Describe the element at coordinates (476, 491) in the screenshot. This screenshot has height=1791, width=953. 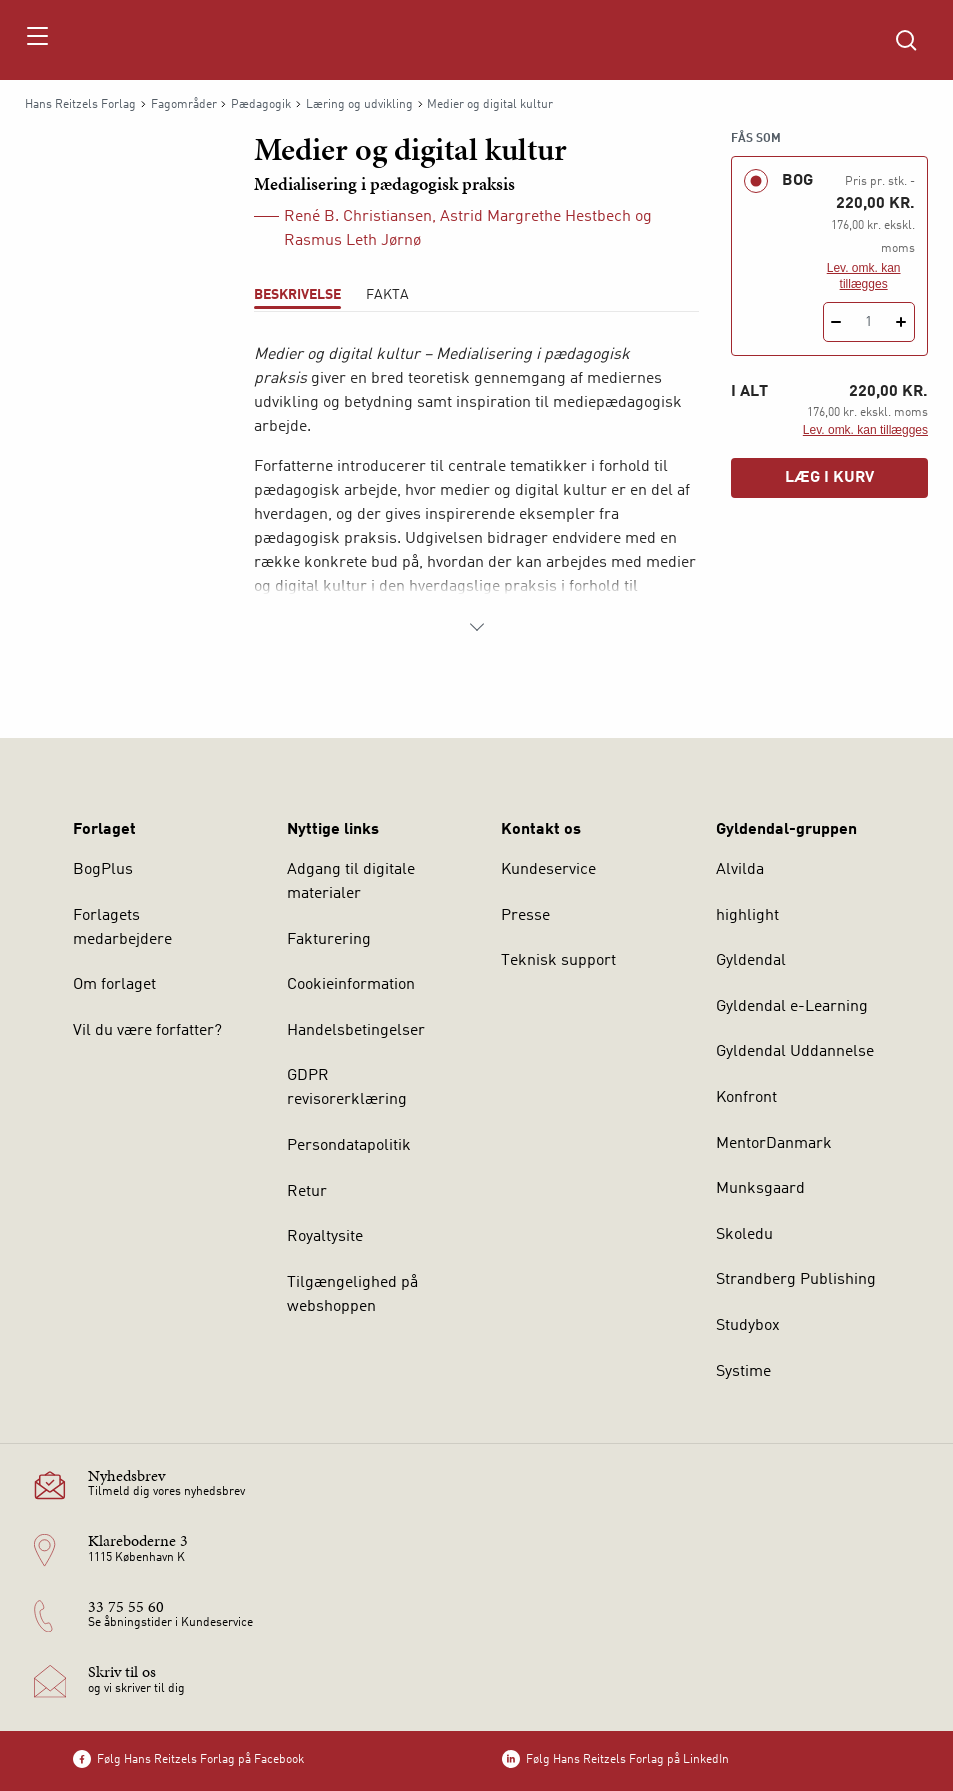
I see `[tabpanel]` at that location.